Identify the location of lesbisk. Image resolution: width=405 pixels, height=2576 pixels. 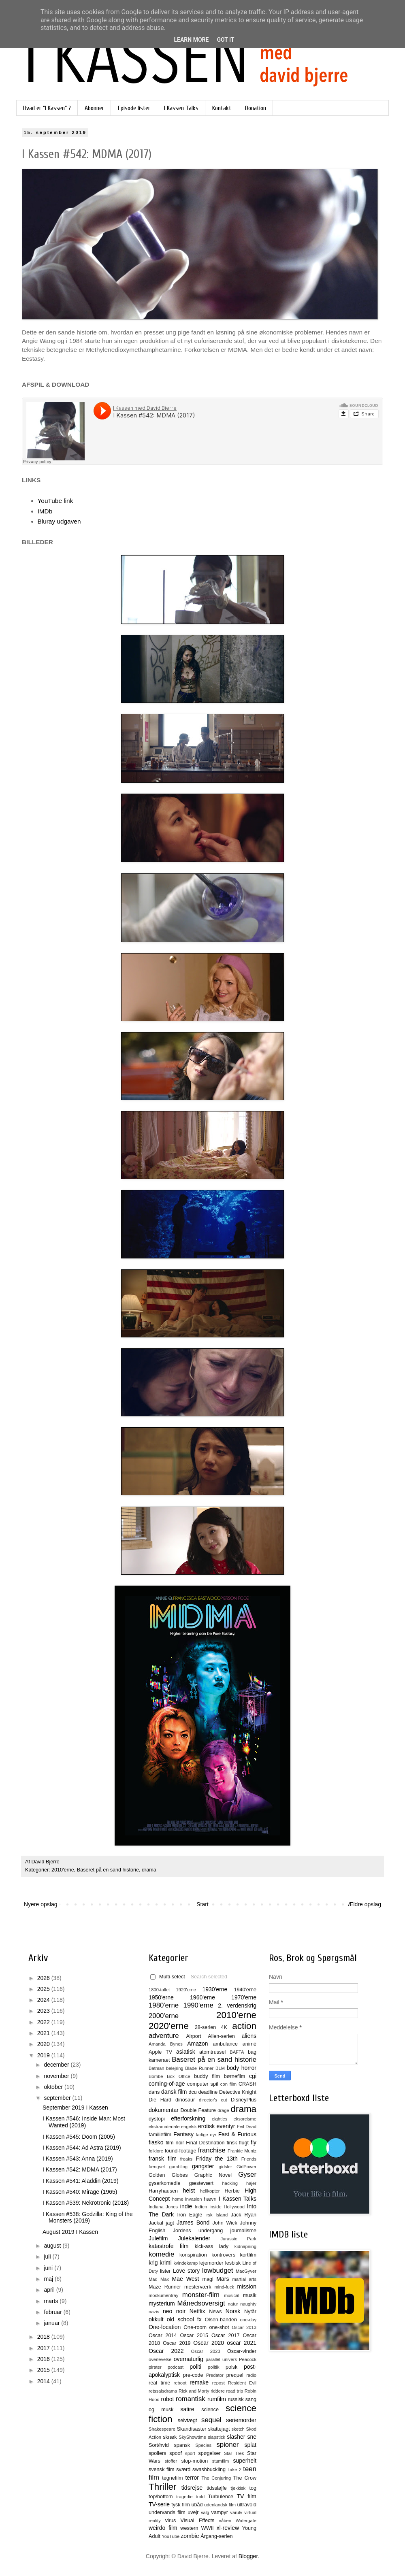
(233, 2263).